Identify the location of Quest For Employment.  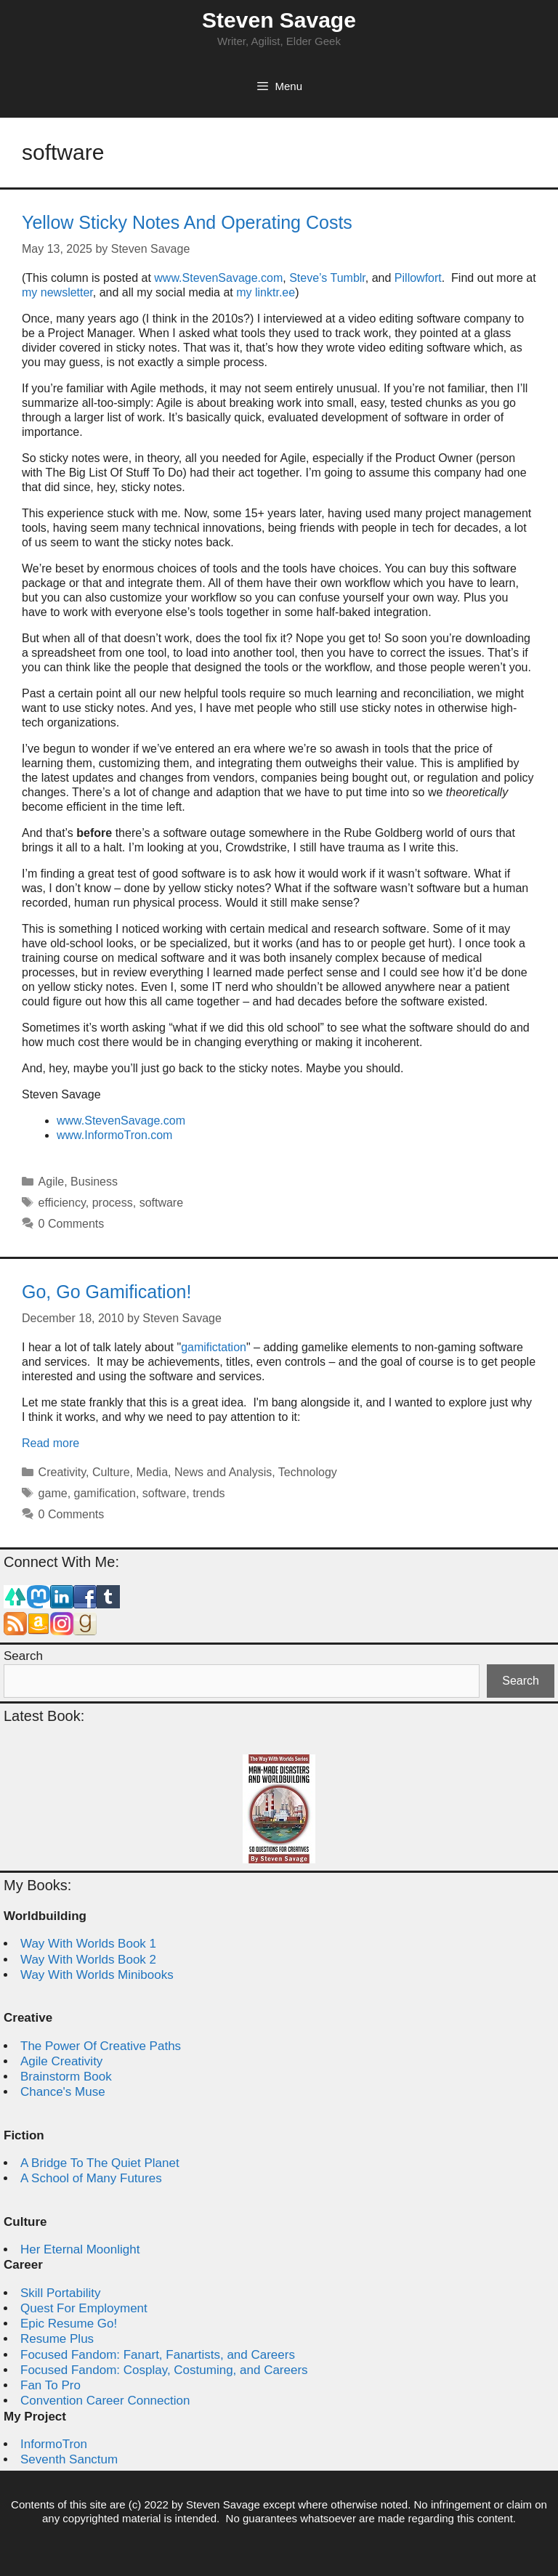
(83, 2308).